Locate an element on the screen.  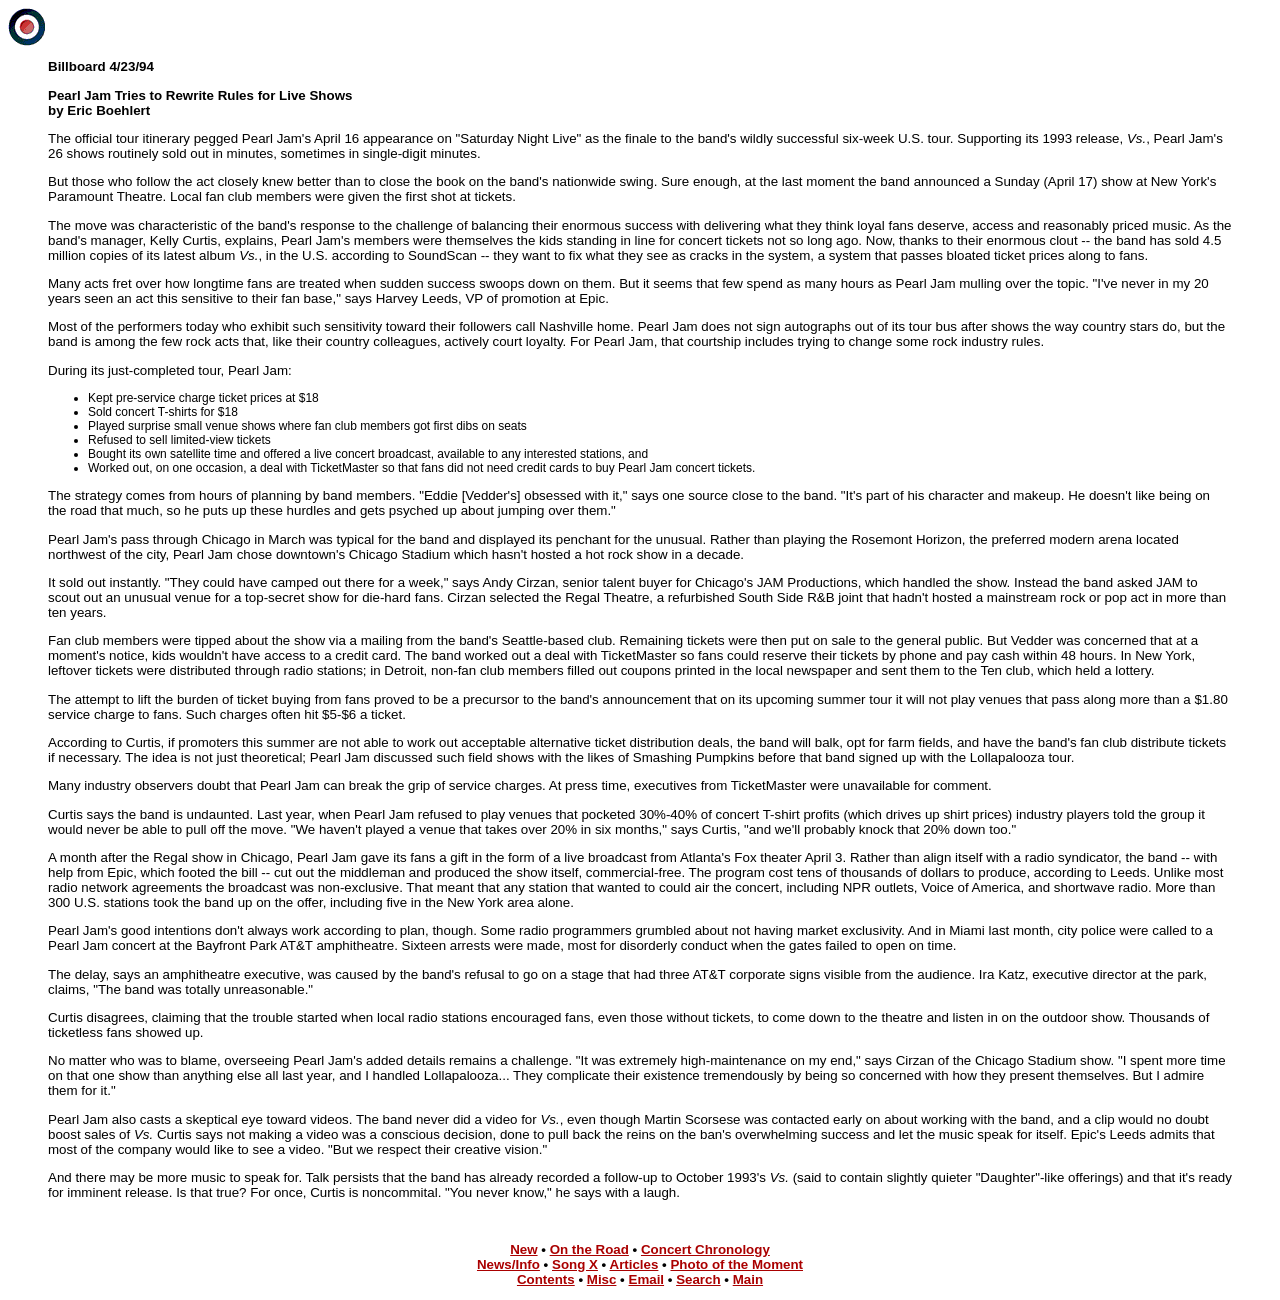
Song X is located at coordinates (575, 1264).